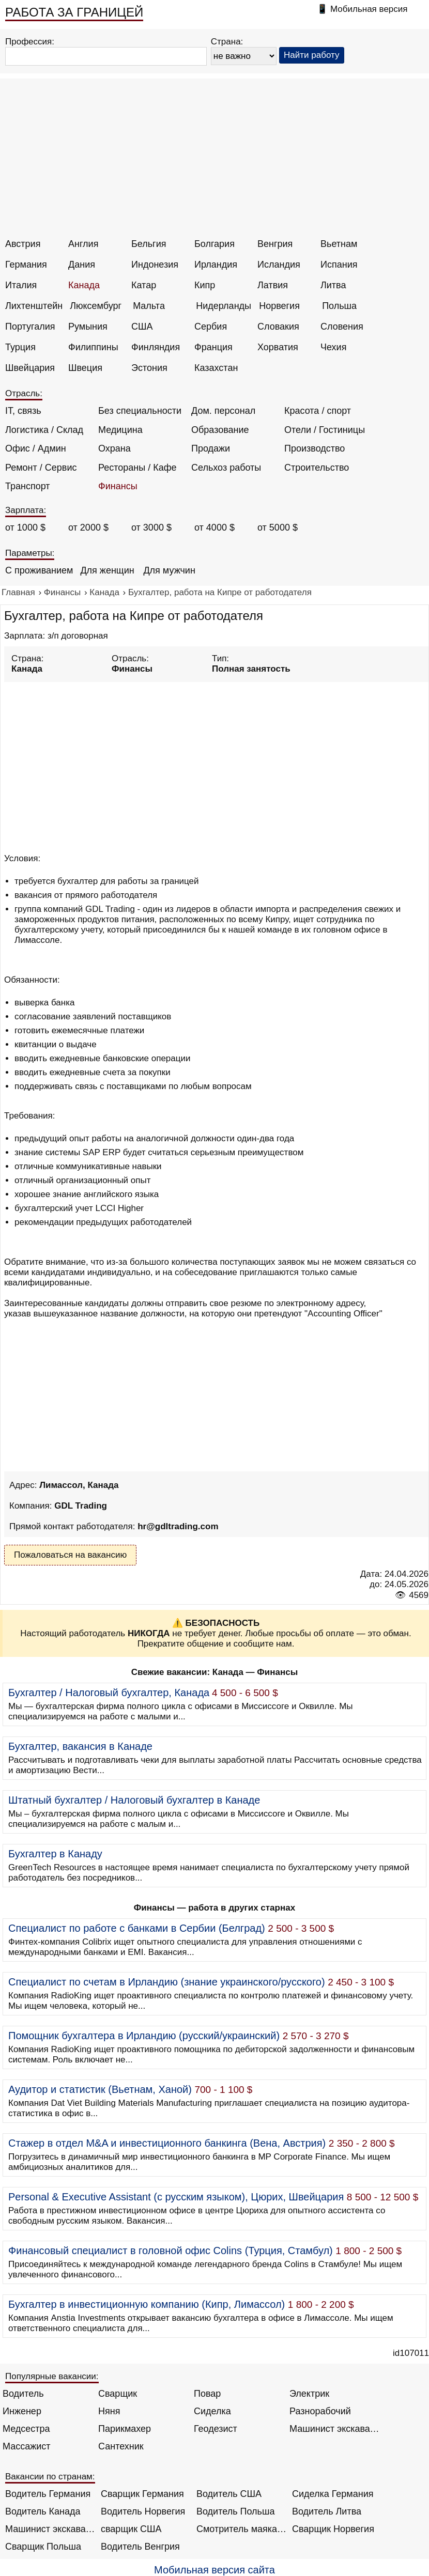 The image size is (429, 2576). Describe the element at coordinates (74, 12) in the screenshot. I see `РАБОТА ЗА ГРАНИЦЕЙ` at that location.